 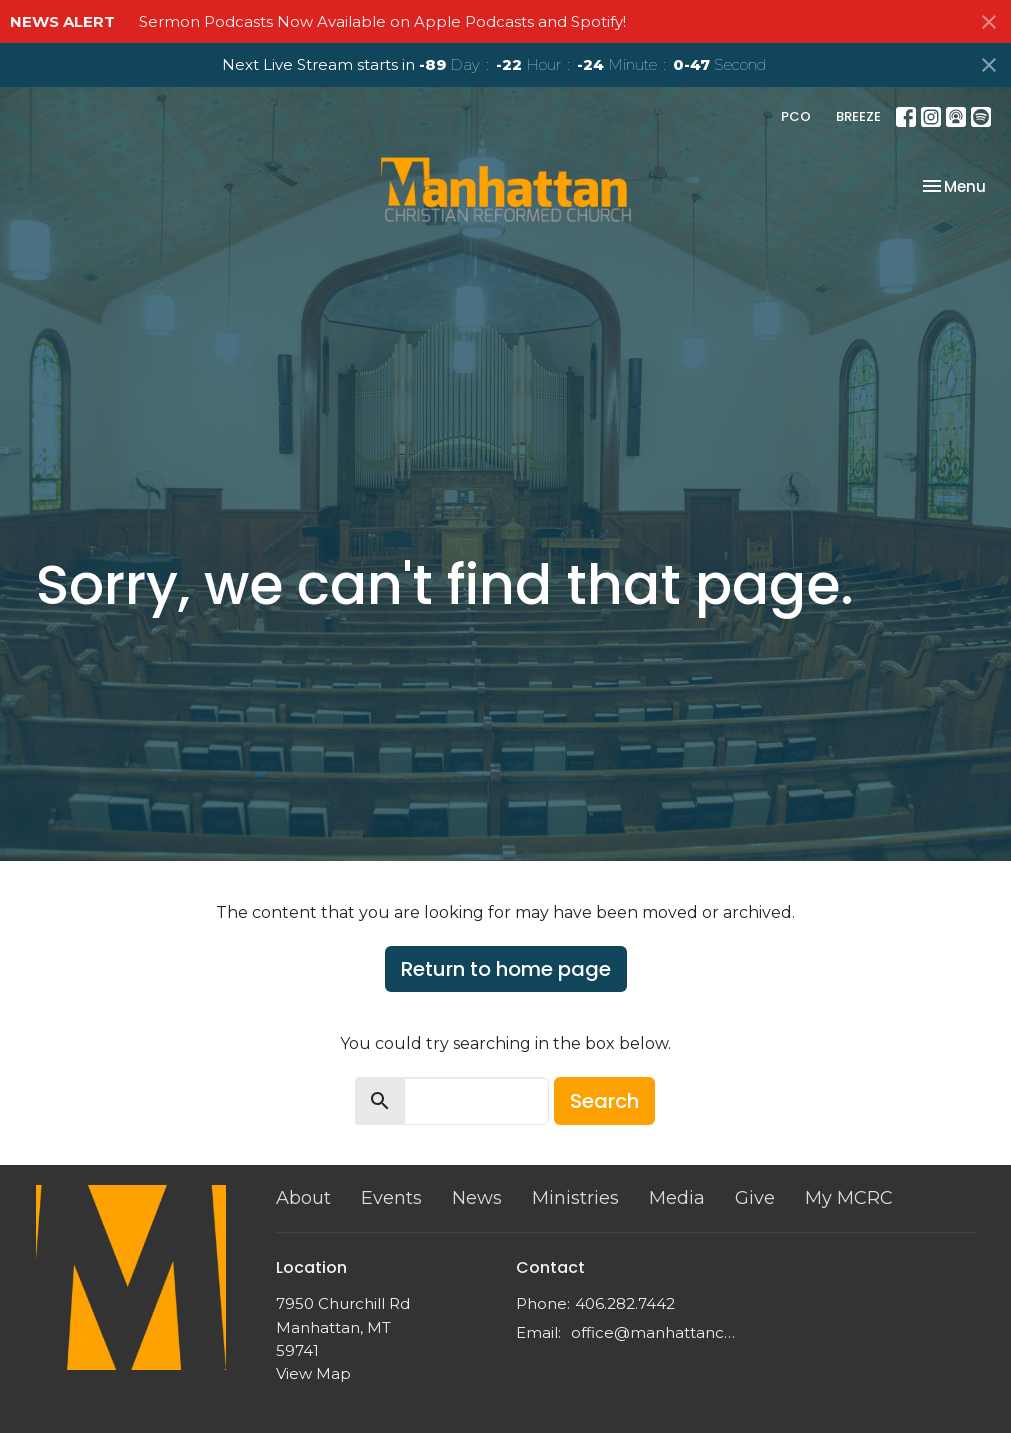 What do you see at coordinates (677, 1198) in the screenshot?
I see `Media` at bounding box center [677, 1198].